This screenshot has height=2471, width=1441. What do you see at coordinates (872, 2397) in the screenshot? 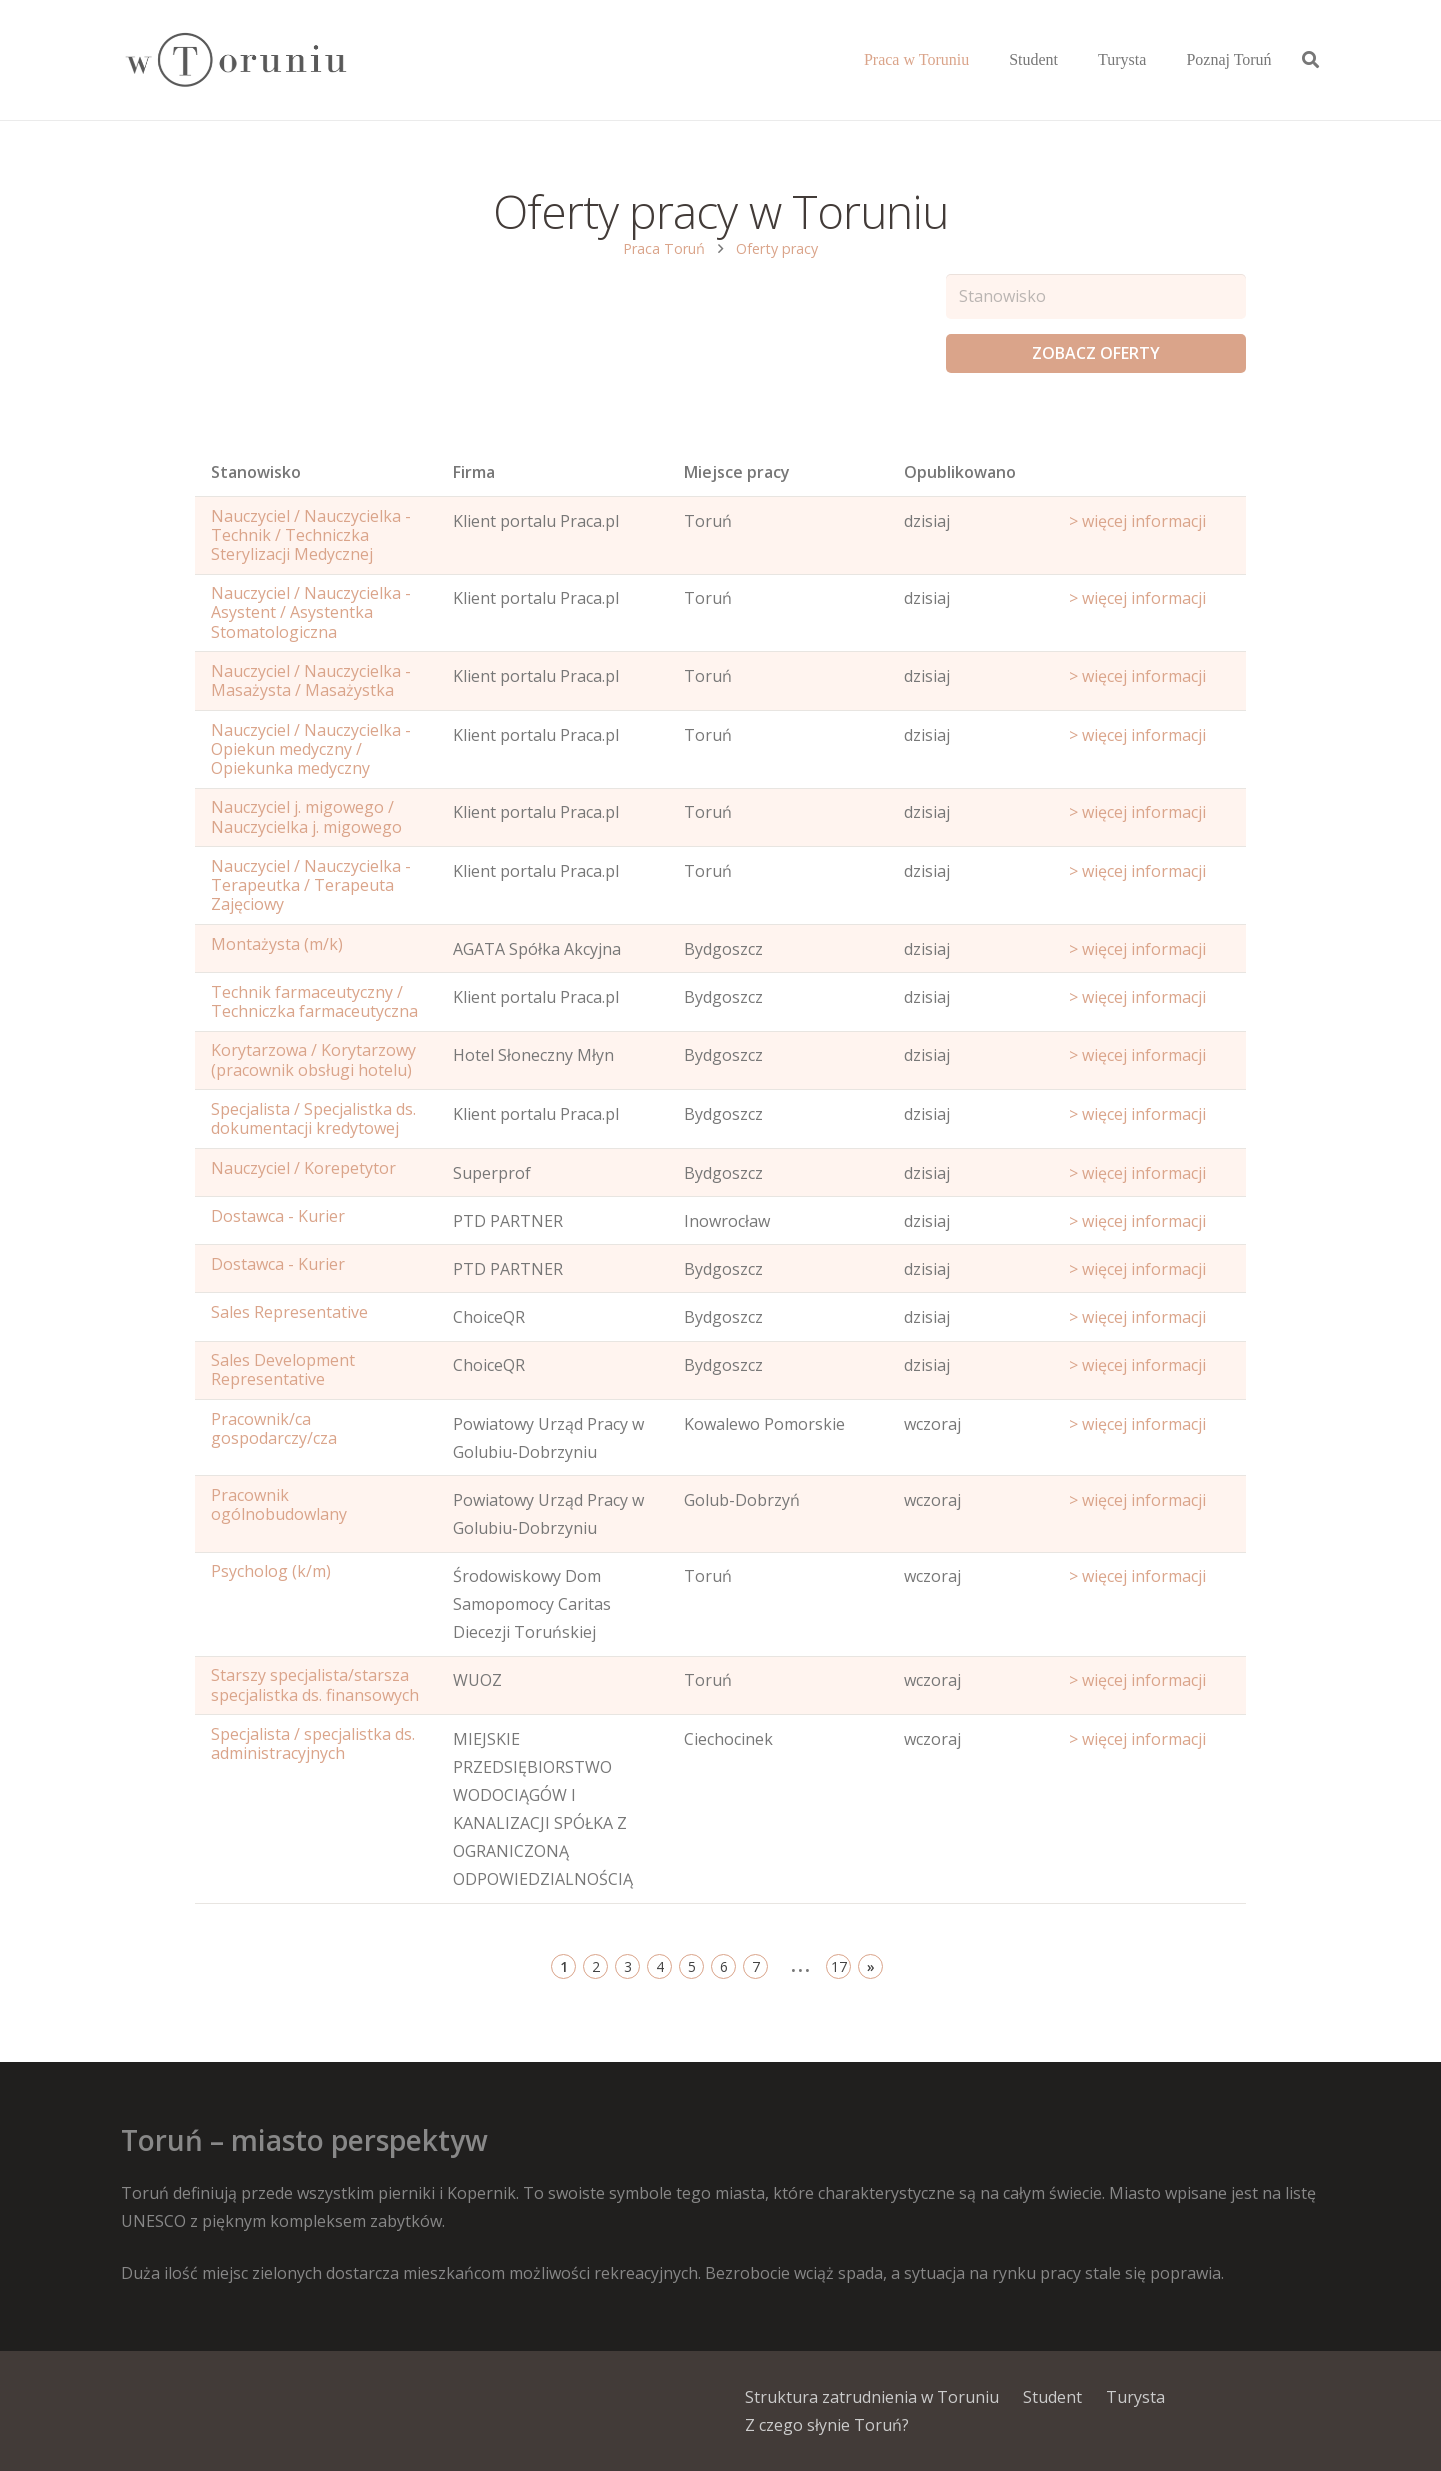
I see `Struktura zatrudnienia w Toruniu` at bounding box center [872, 2397].